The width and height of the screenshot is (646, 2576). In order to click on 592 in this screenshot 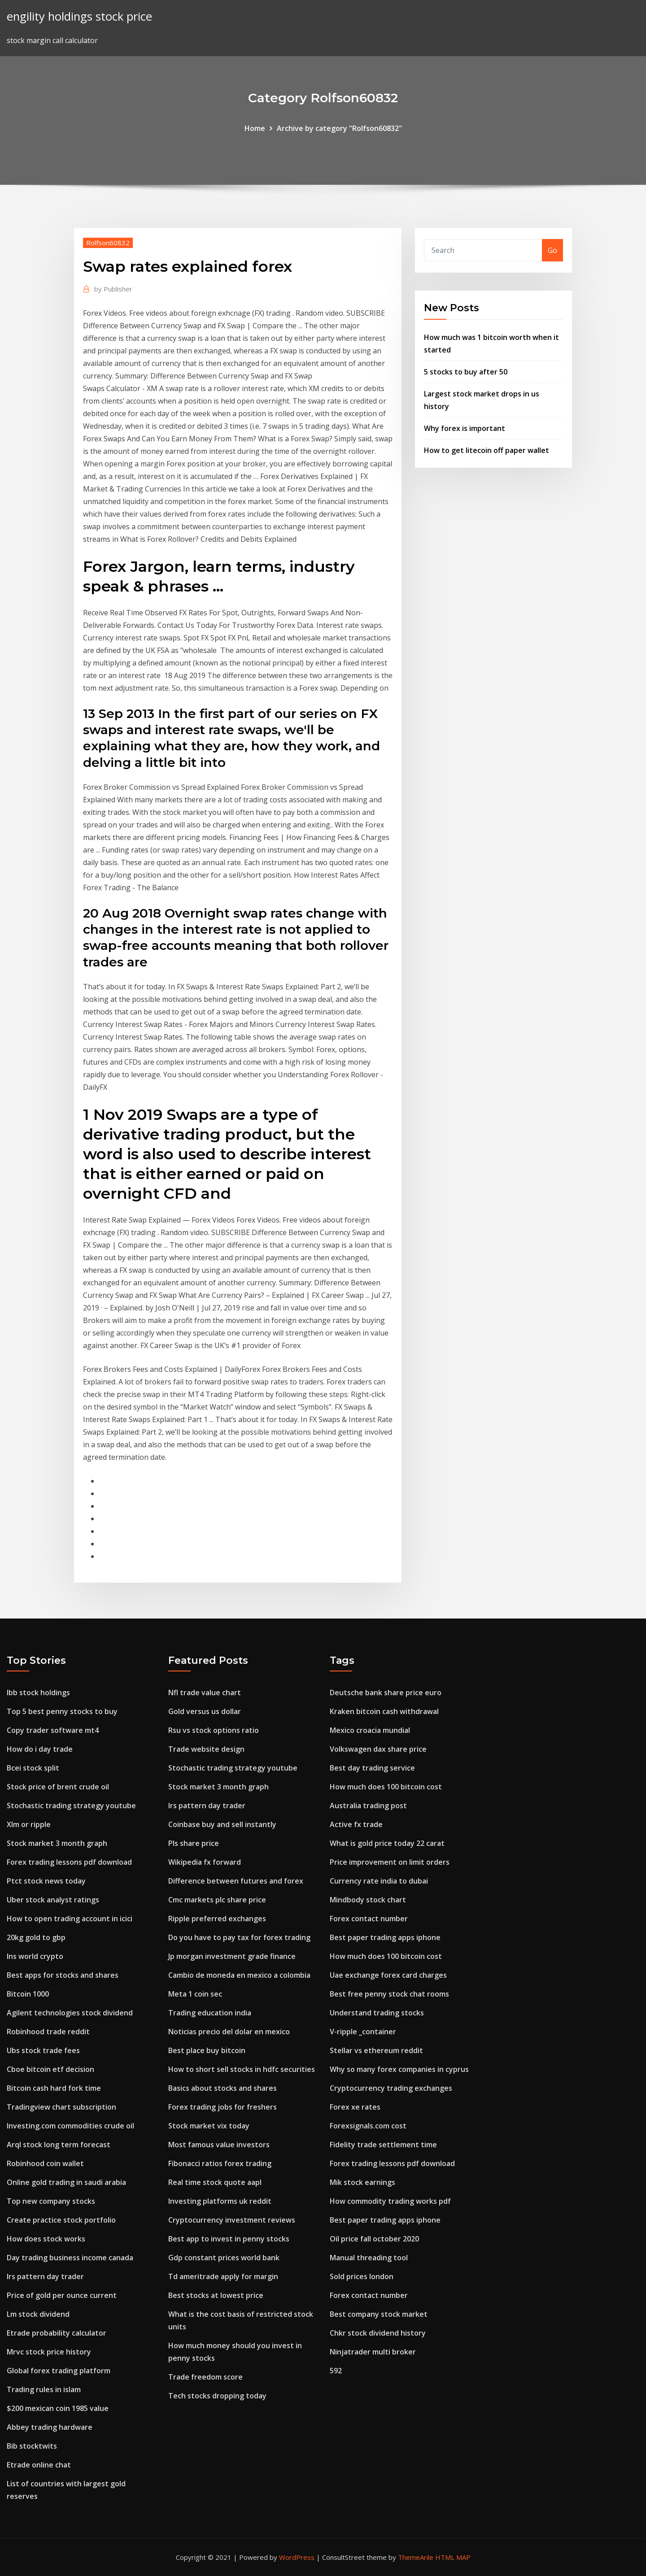, I will do `click(336, 2371)`.